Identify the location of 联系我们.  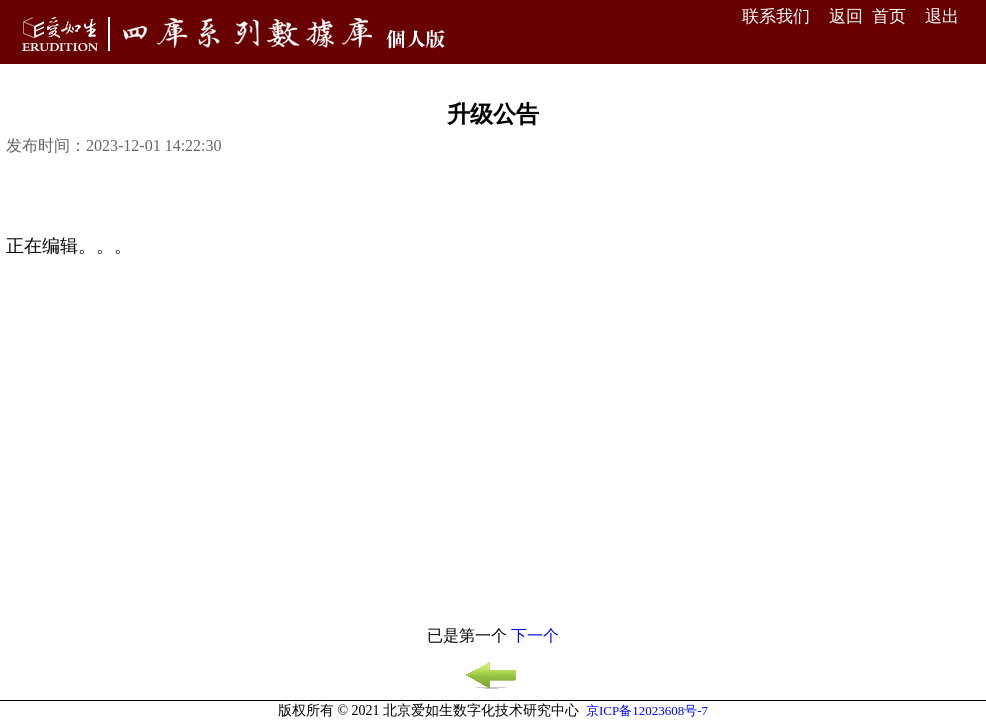
(776, 16).